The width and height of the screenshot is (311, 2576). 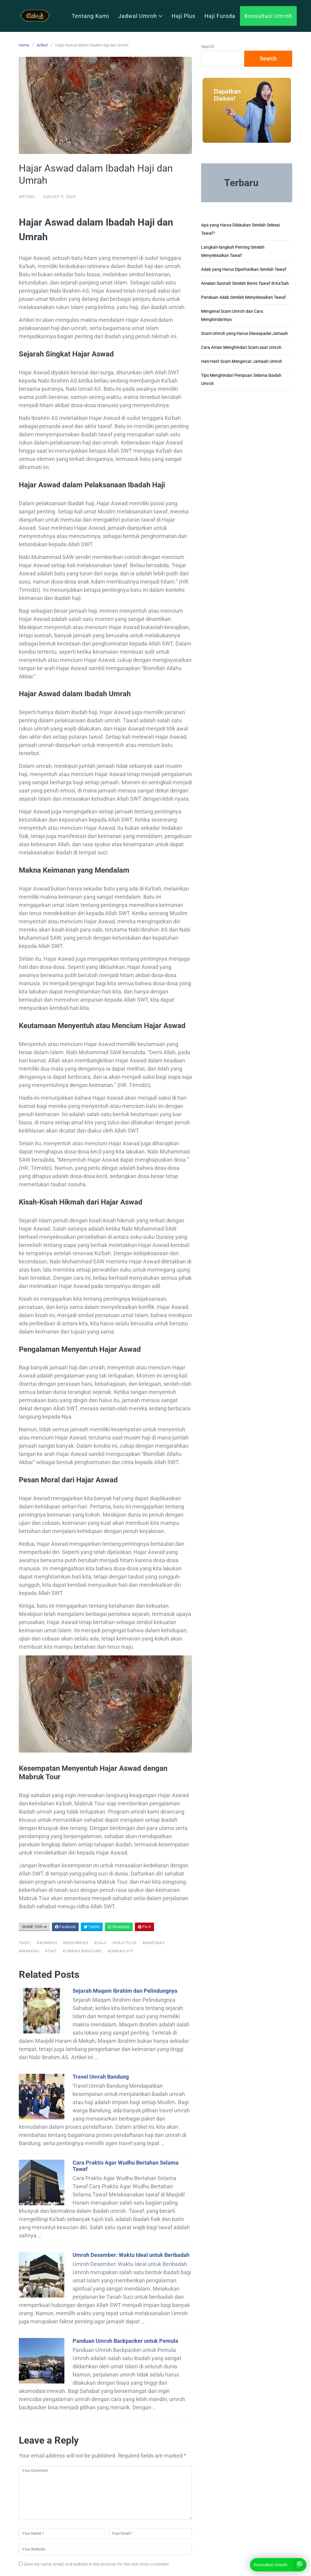 What do you see at coordinates (97, 2564) in the screenshot?
I see `Save my name, email, and website in this browser for the next time I comment.` at bounding box center [97, 2564].